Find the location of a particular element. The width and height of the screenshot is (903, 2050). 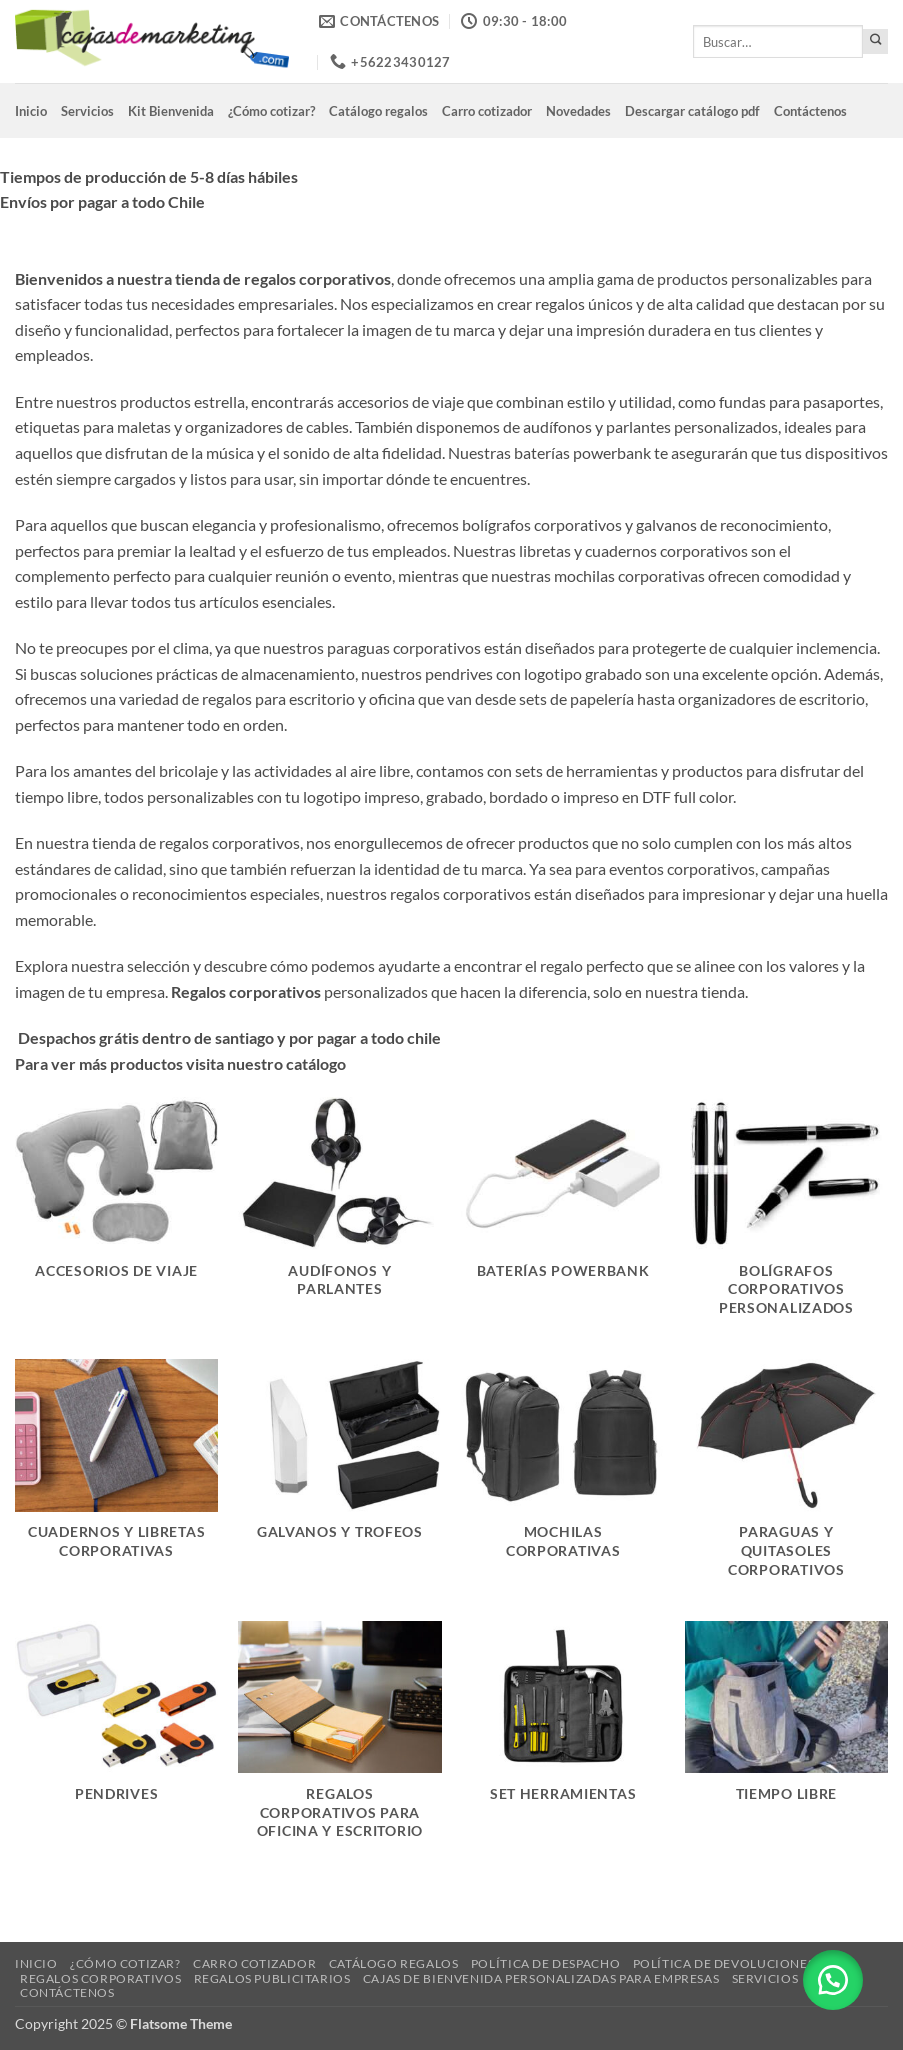

Cajas de Bienvenida Personalizadas para Empresas is located at coordinates (541, 1978).